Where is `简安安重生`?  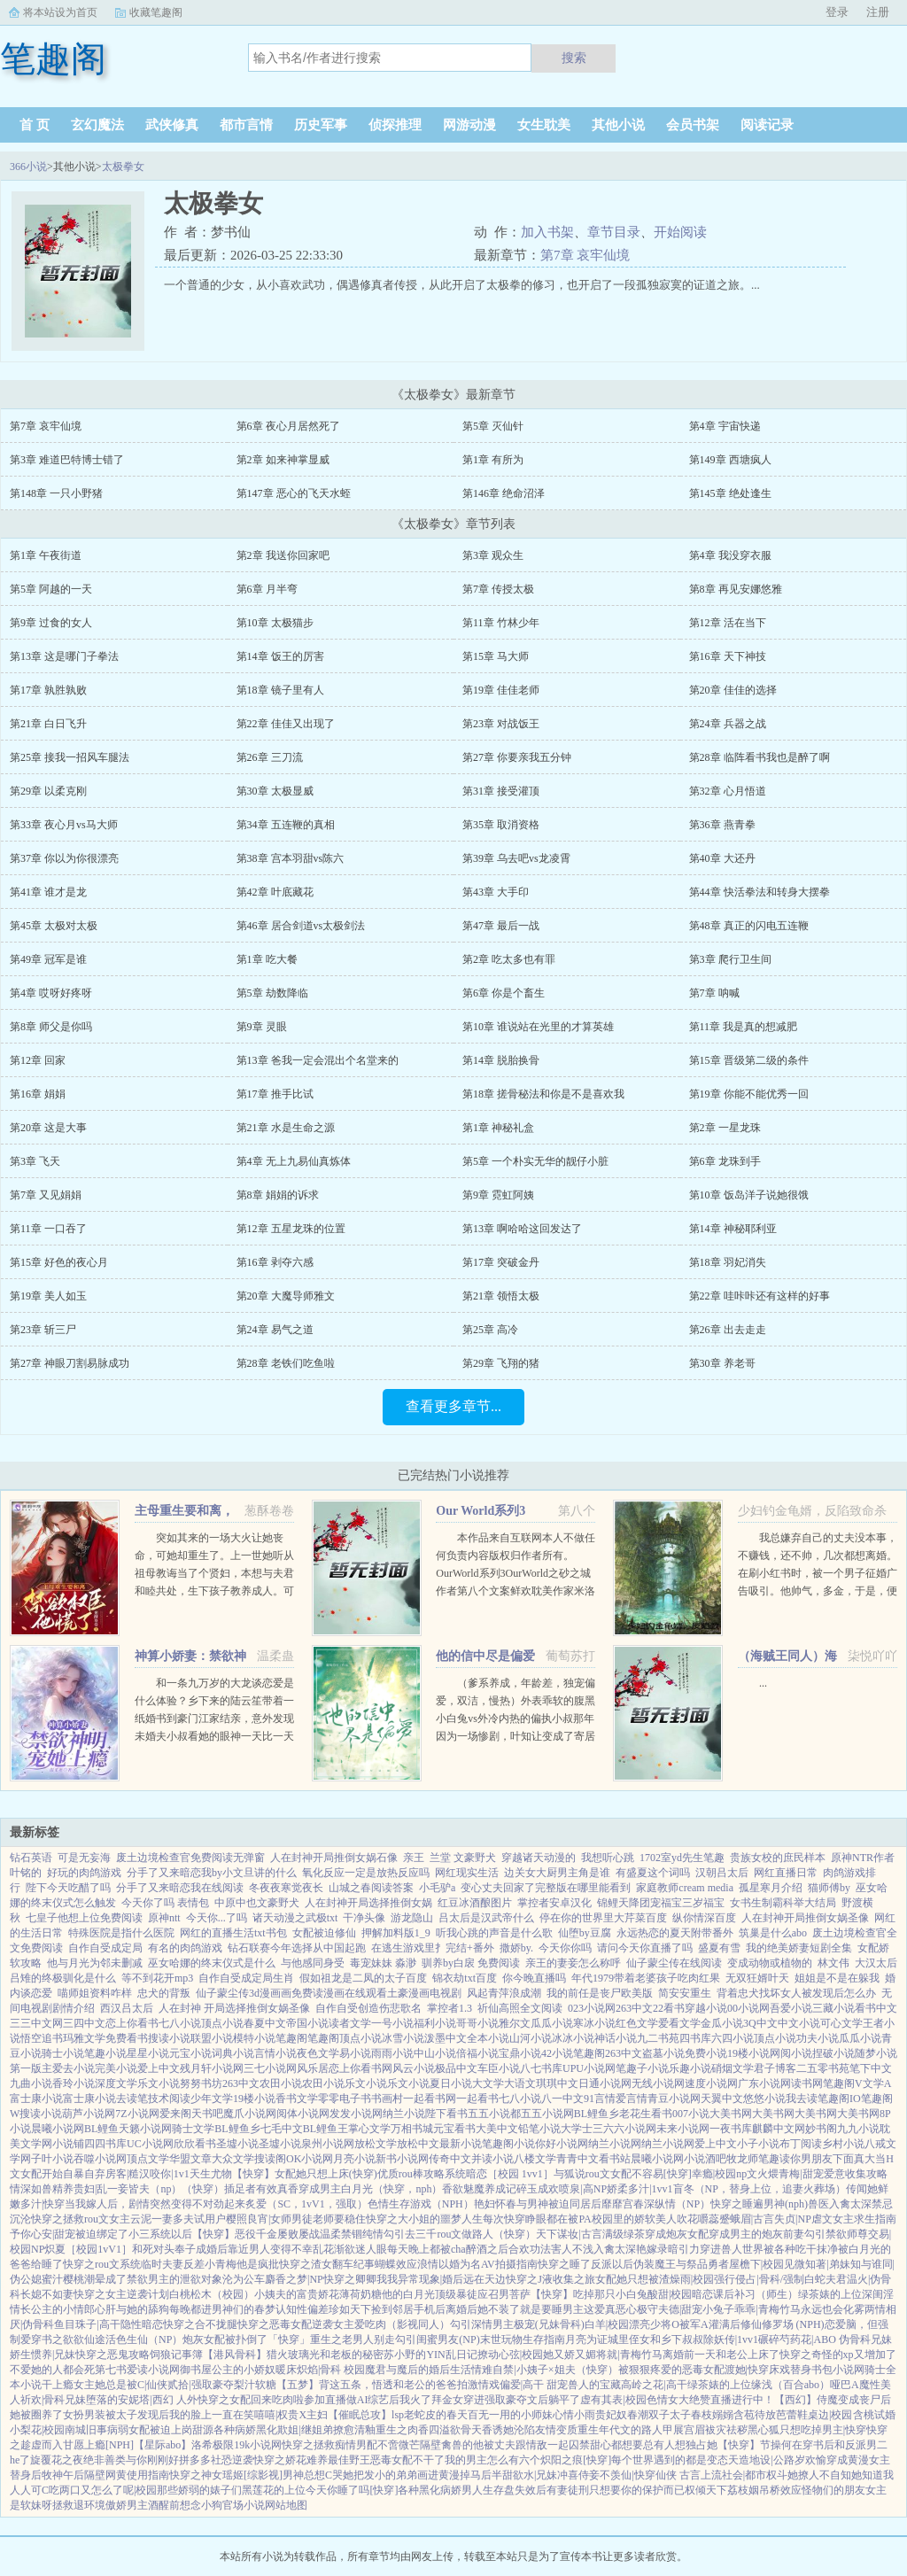 简安安重生 is located at coordinates (684, 1993).